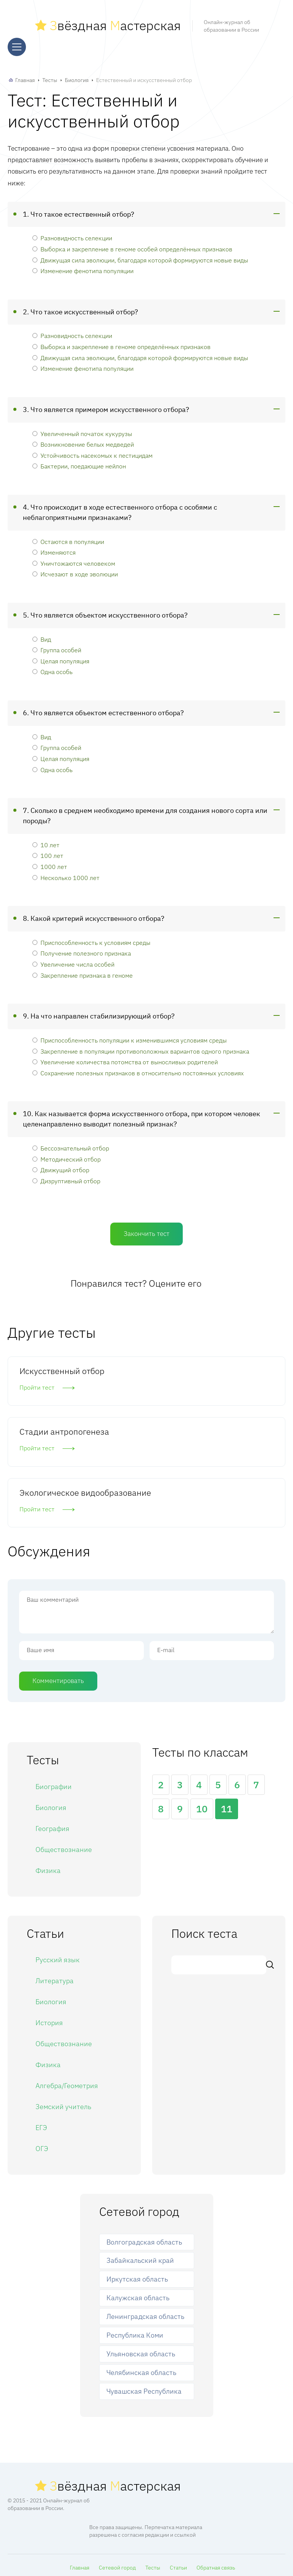 This screenshot has height=2576, width=293. Describe the element at coordinates (64, 1428) in the screenshot. I see `Стадии антропогенеза` at that location.